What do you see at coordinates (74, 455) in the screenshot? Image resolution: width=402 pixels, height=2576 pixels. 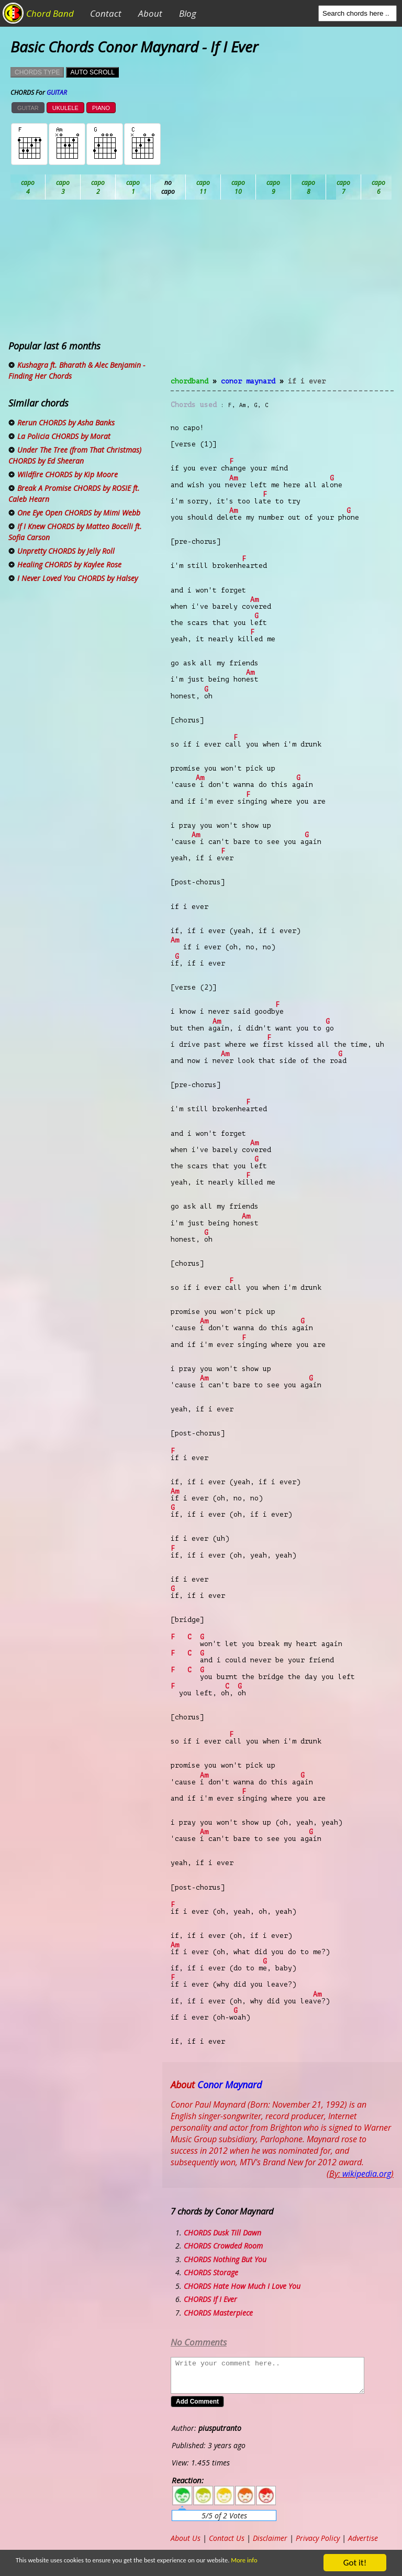 I see `Under The Tree (from That Christmas) CHORDS by Ed Sheeran` at bounding box center [74, 455].